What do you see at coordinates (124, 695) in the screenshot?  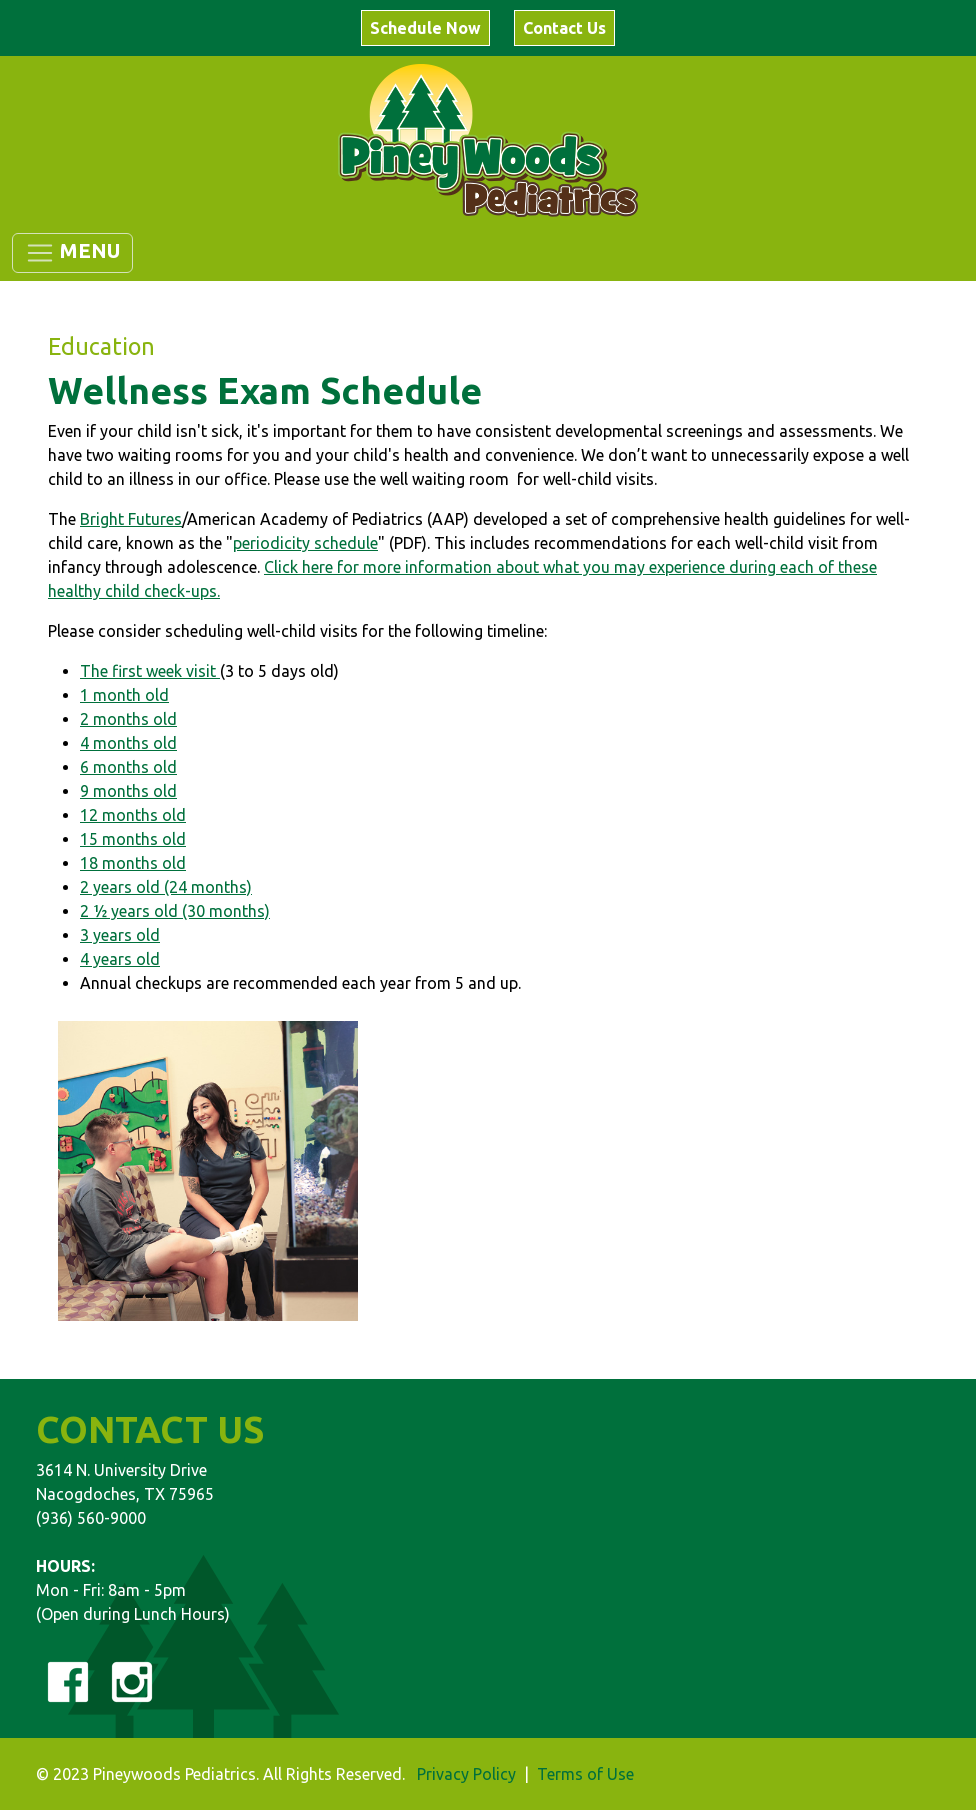 I see `1 month old` at bounding box center [124, 695].